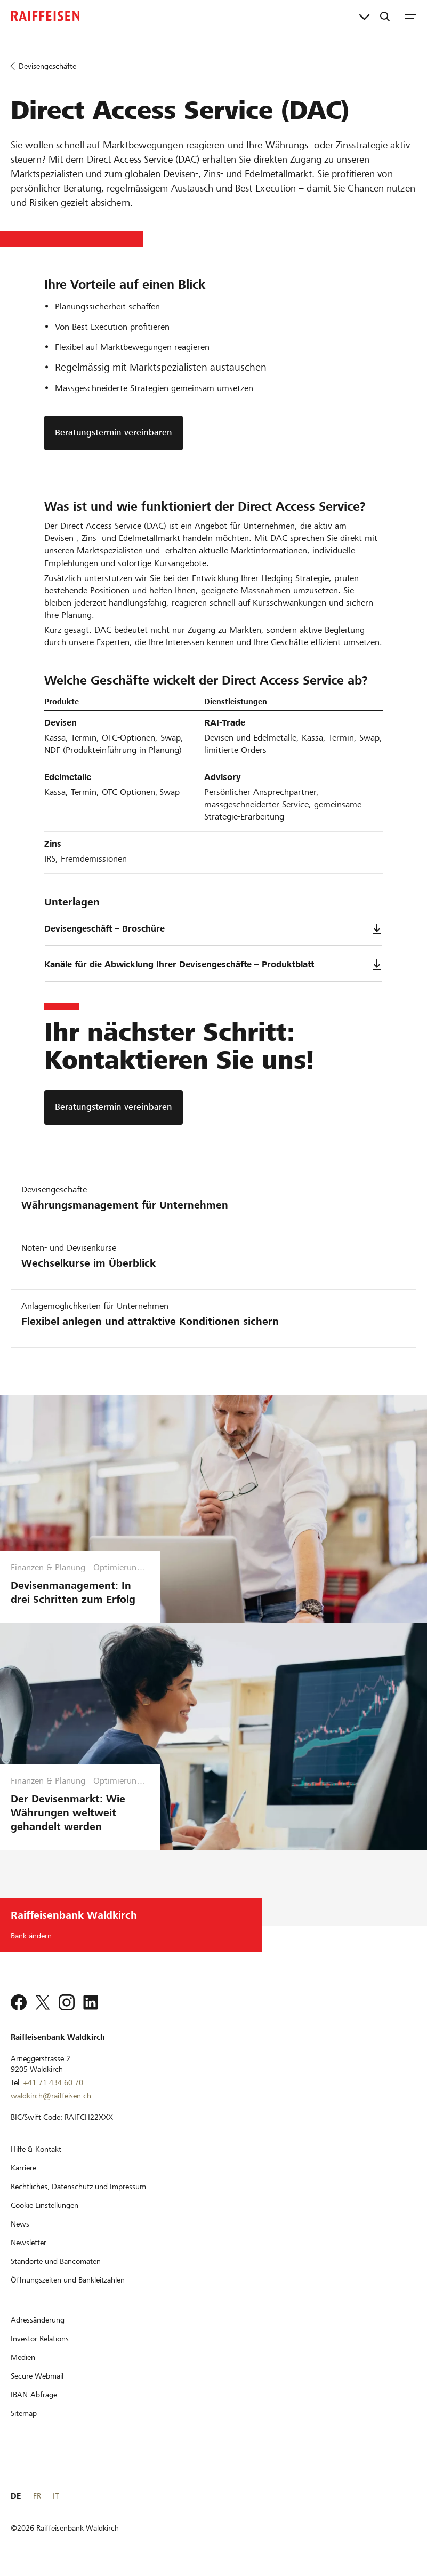 Image resolution: width=427 pixels, height=2576 pixels. I want to click on [Secure Webmail], so click(37, 2376).